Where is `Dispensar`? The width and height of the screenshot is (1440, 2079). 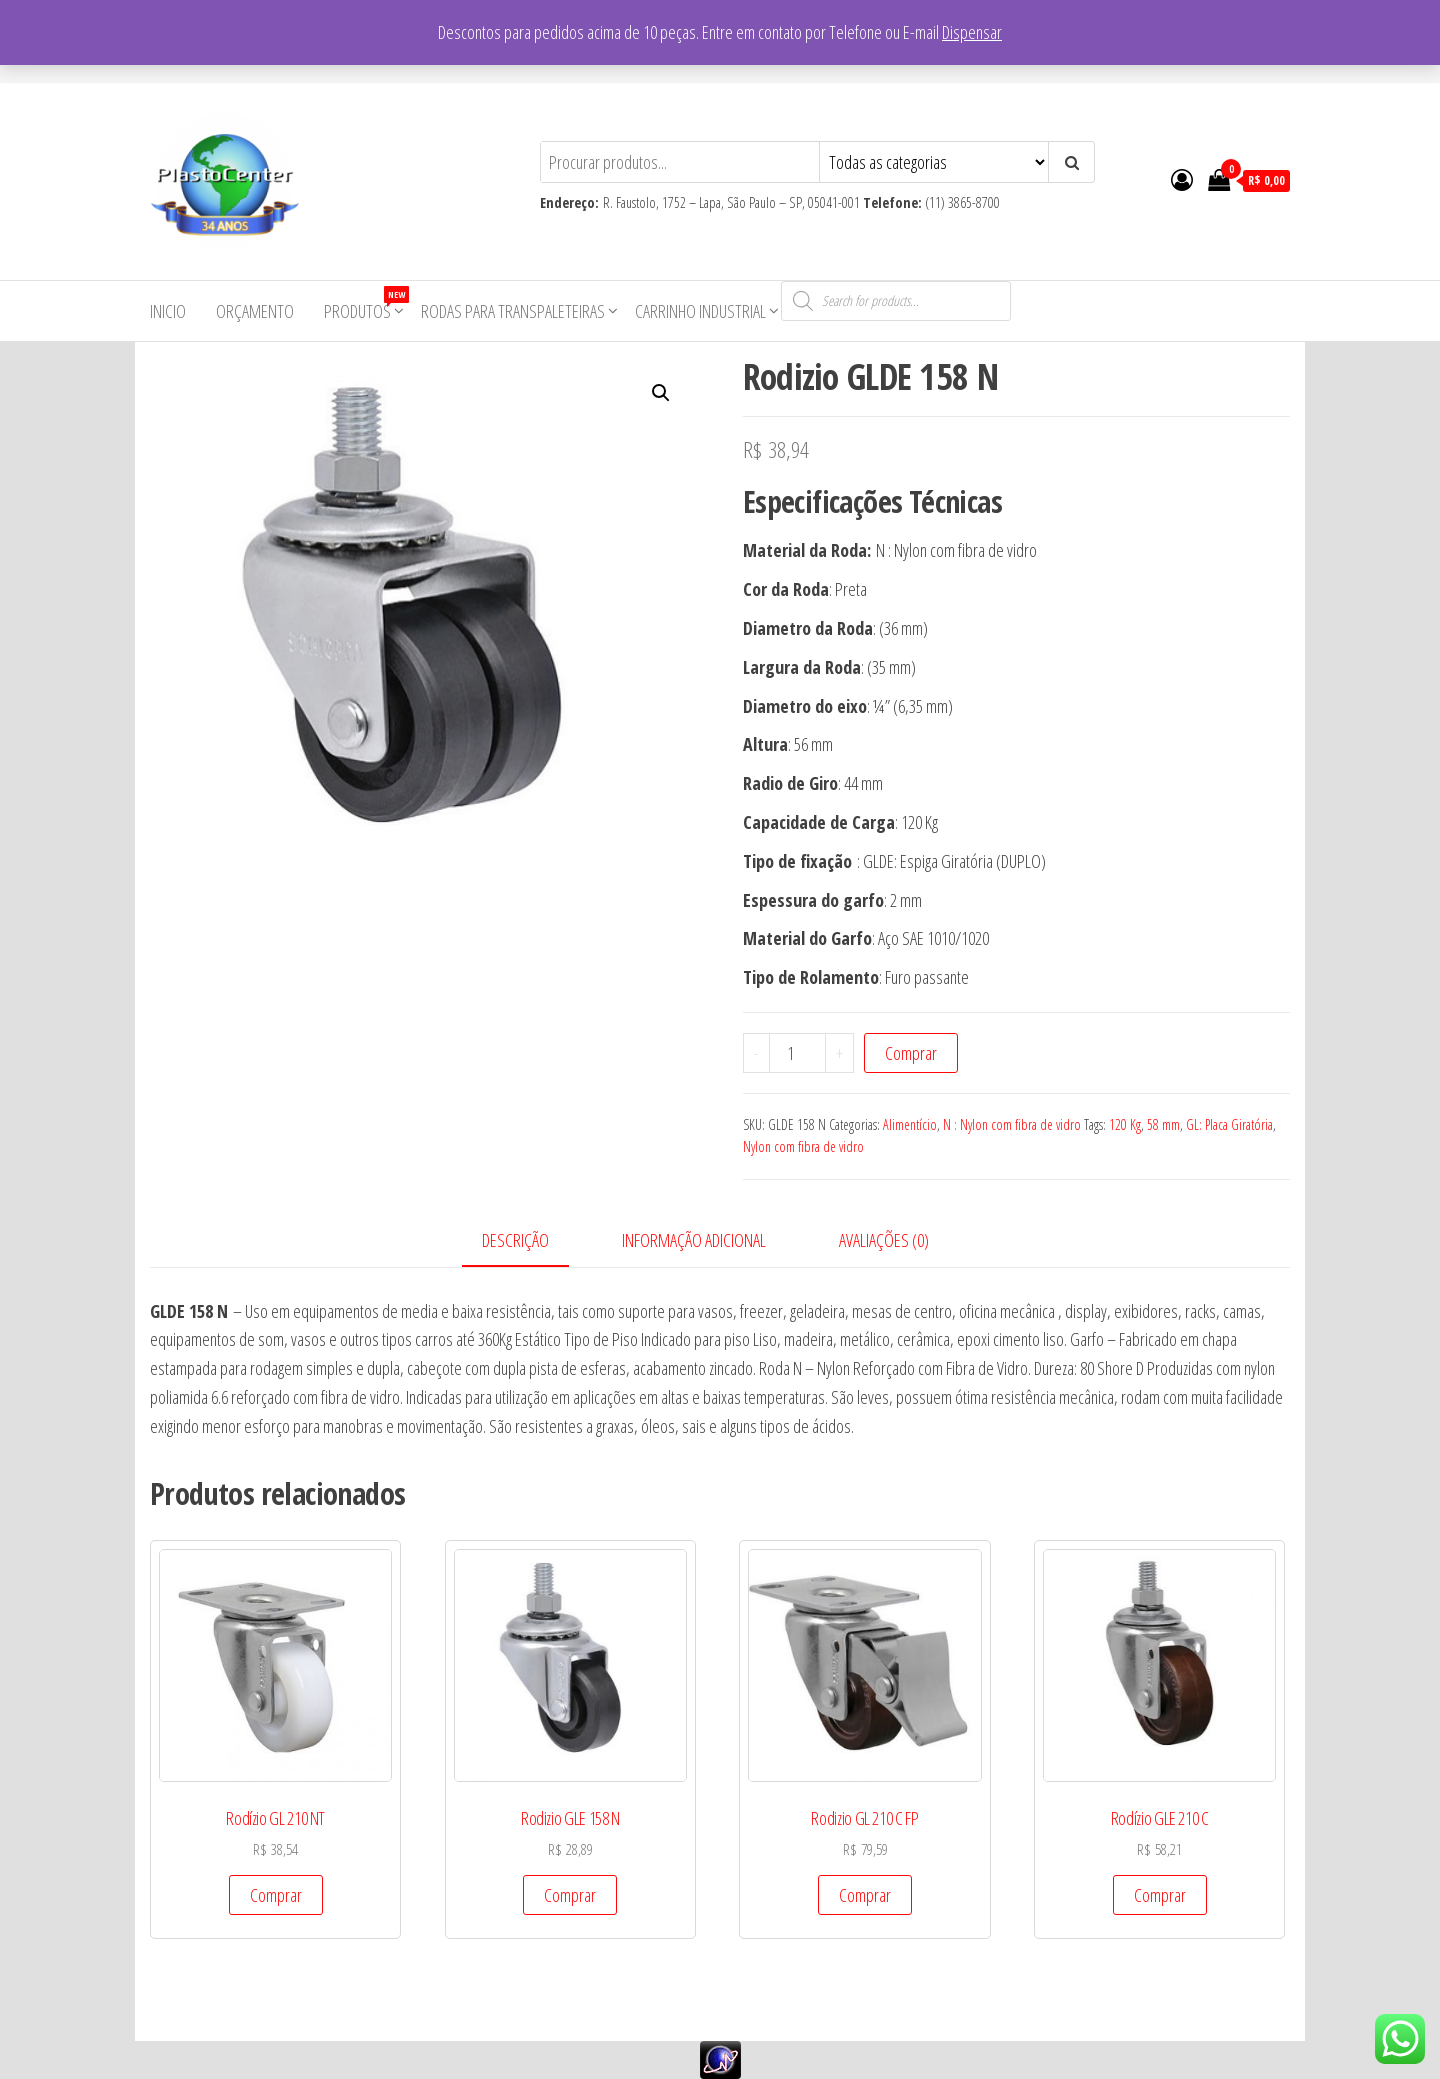
Dispensar is located at coordinates (972, 32).